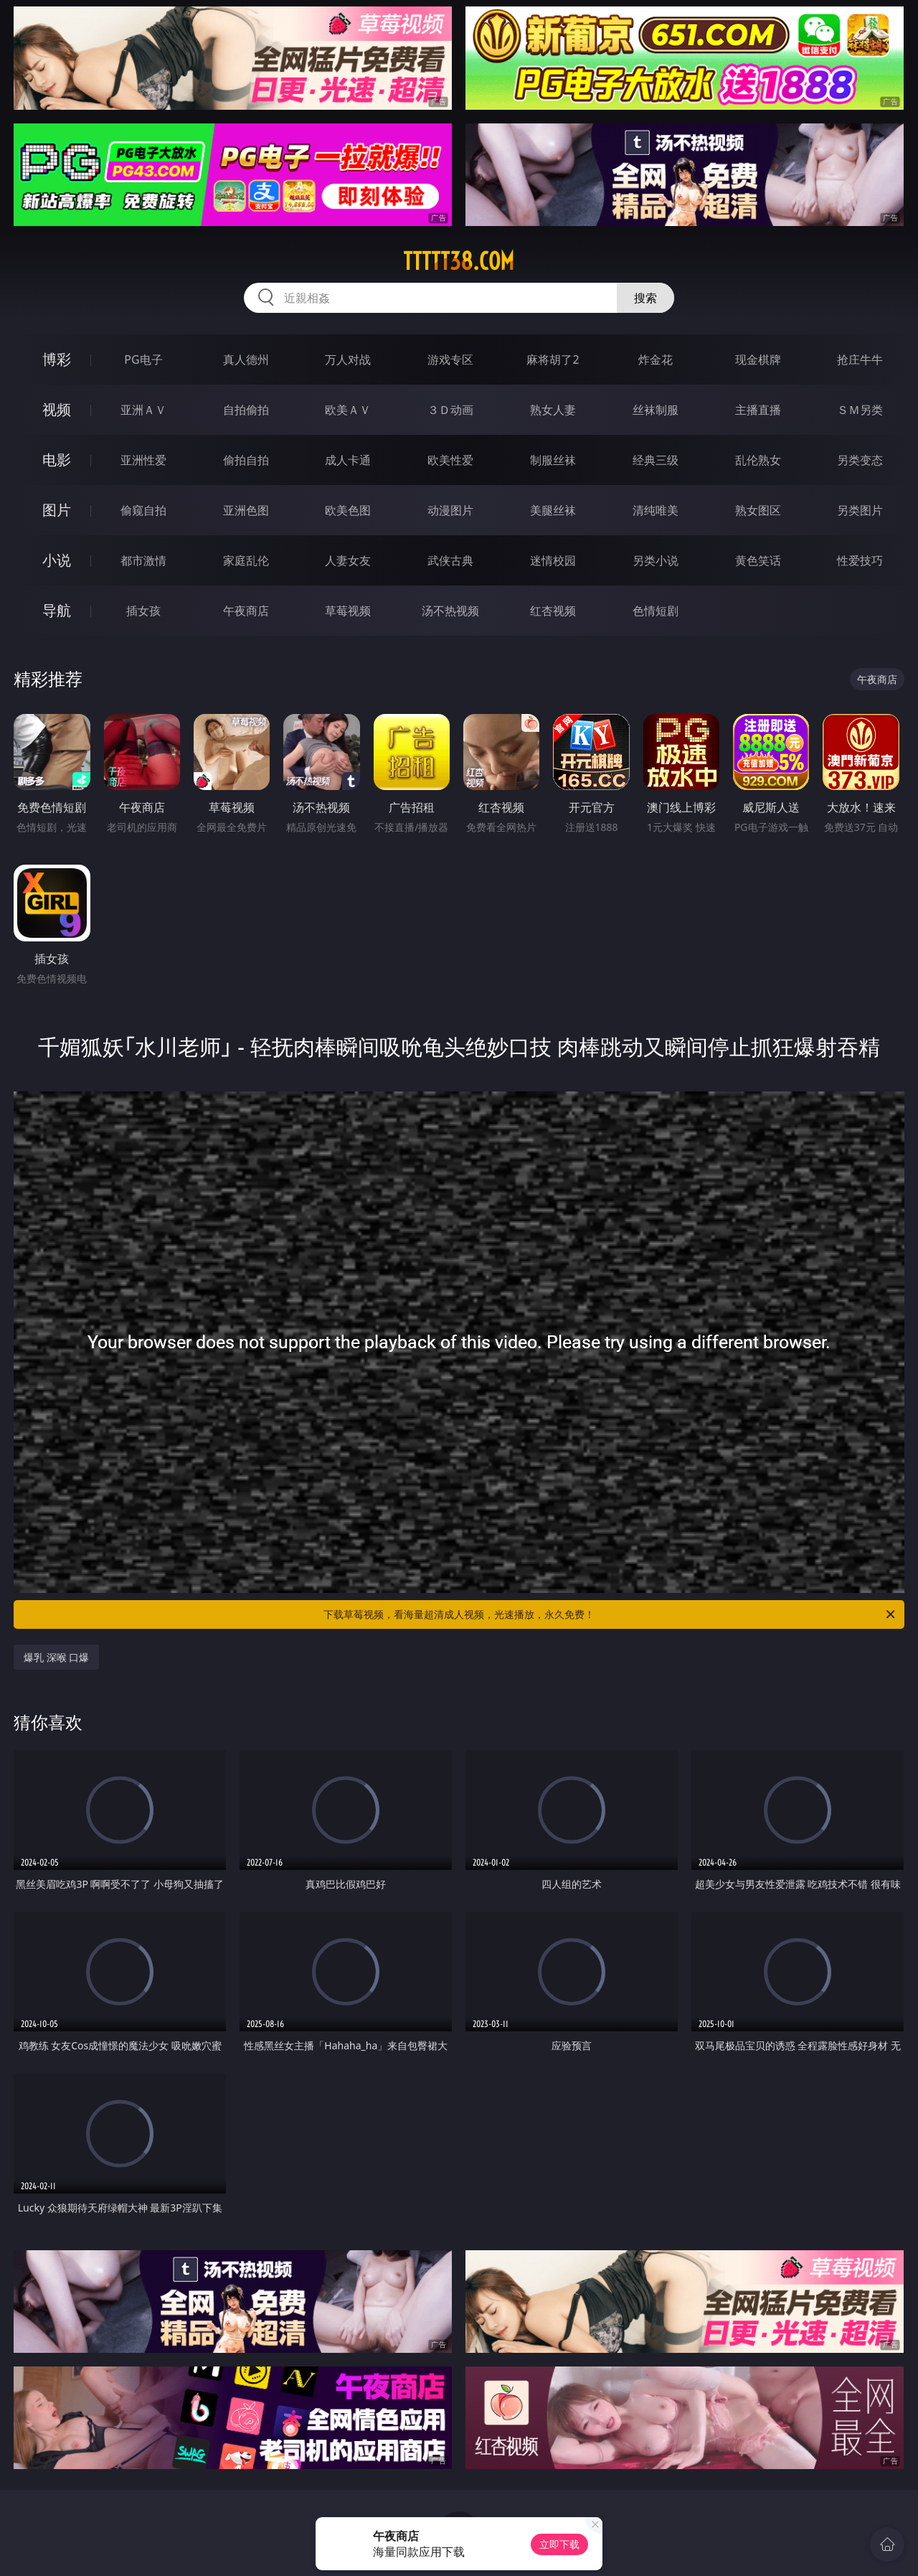 Image resolution: width=918 pixels, height=2576 pixels. Describe the element at coordinates (143, 611) in the screenshot. I see `插女孩` at that location.